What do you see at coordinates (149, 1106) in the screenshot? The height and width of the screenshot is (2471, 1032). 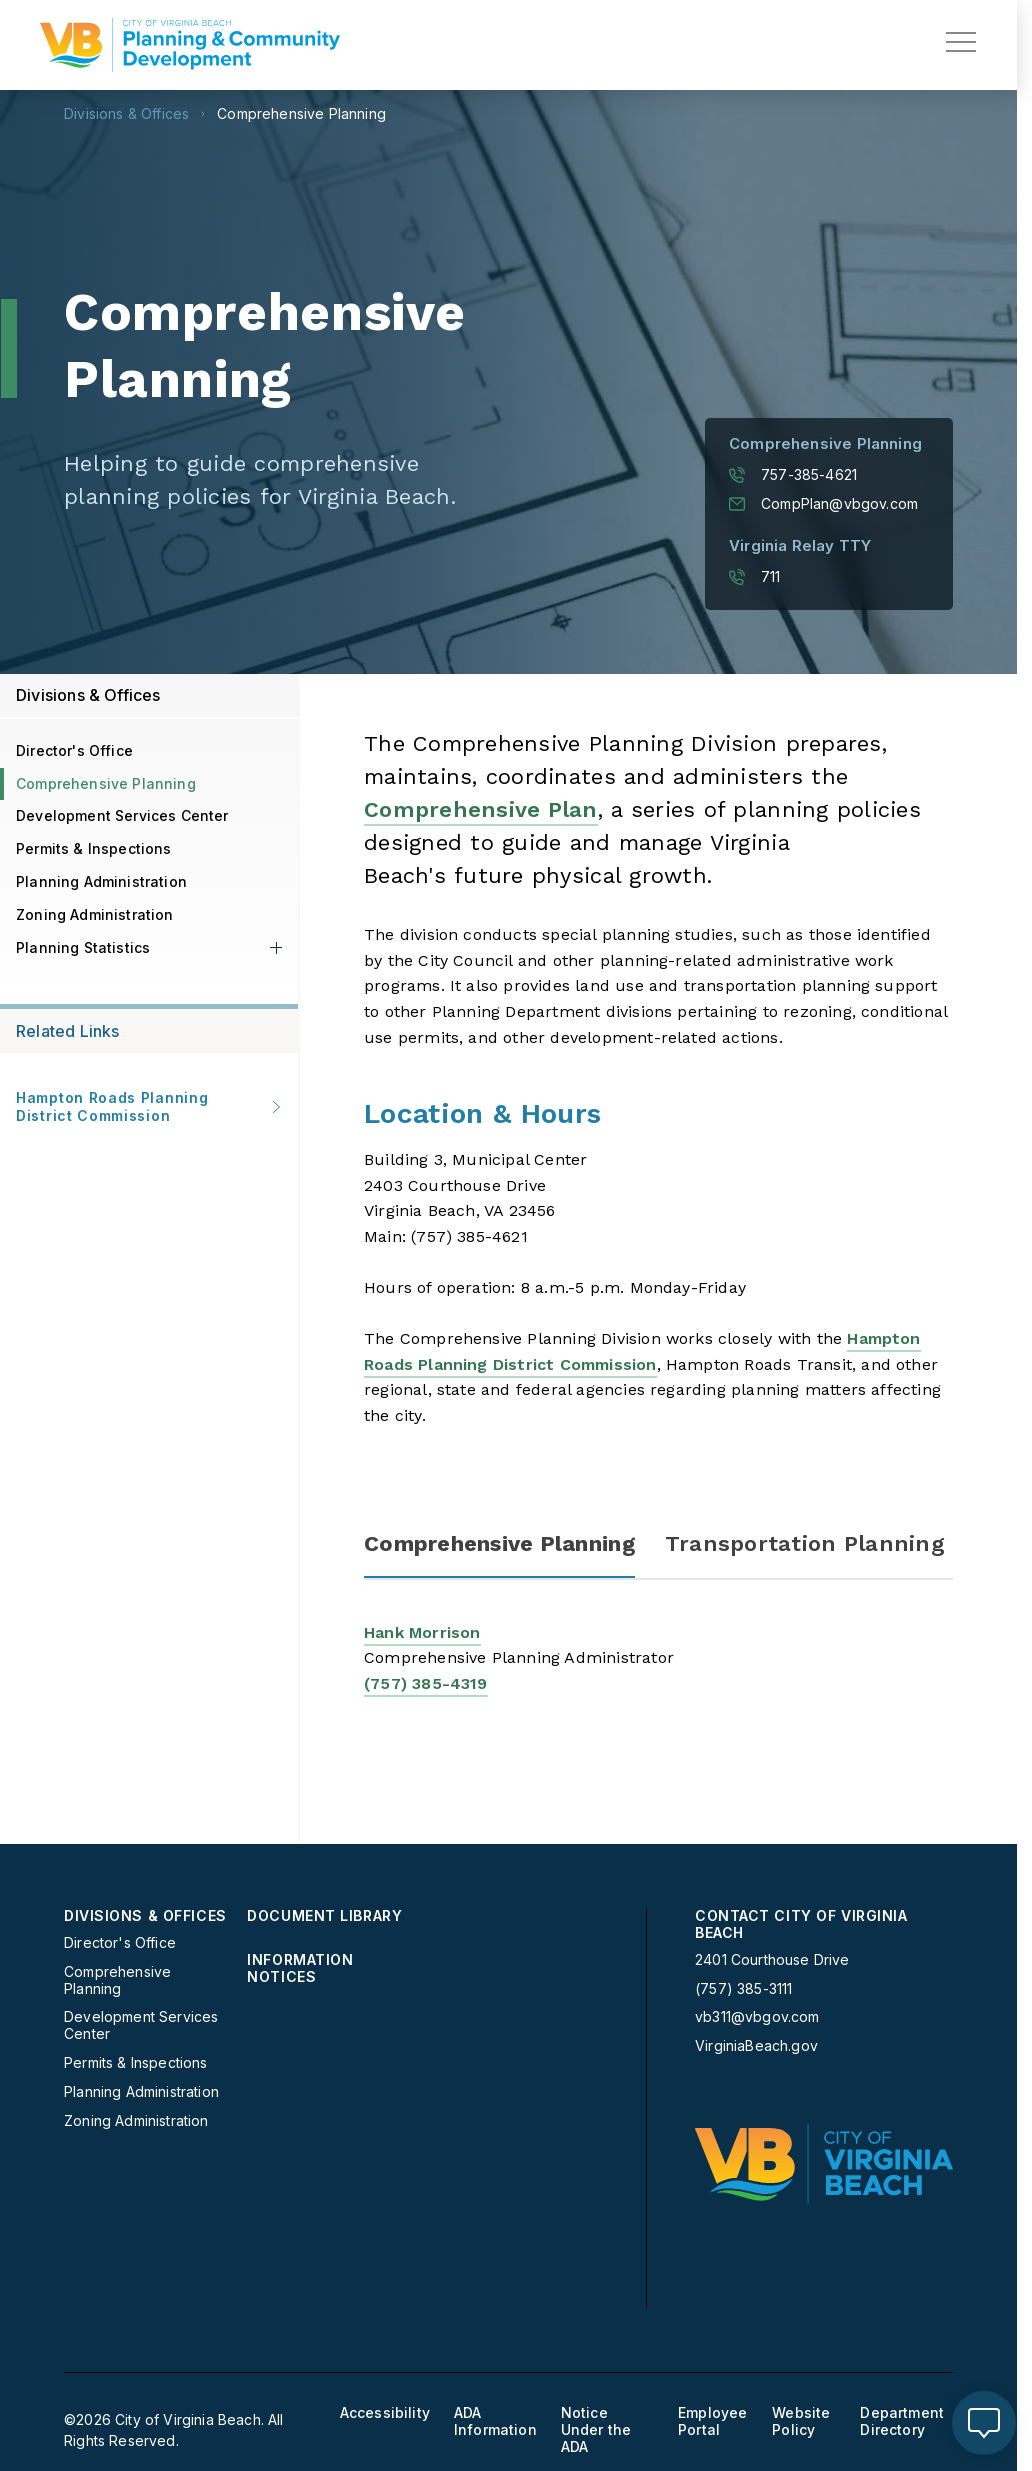 I see `Hampton Roads Planning District Commission` at bounding box center [149, 1106].